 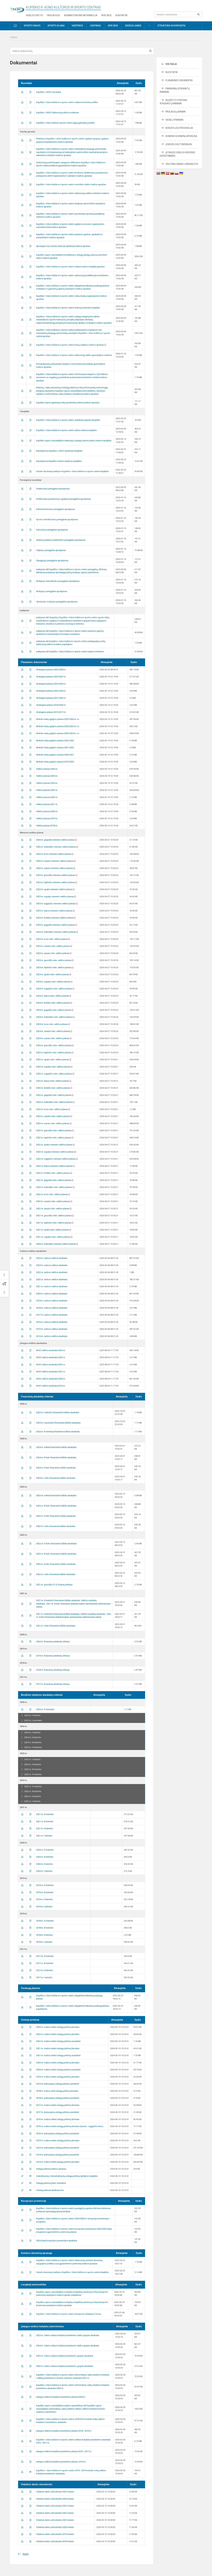 What do you see at coordinates (32, 25) in the screenshot?
I see `Sporto šakos [button]` at bounding box center [32, 25].